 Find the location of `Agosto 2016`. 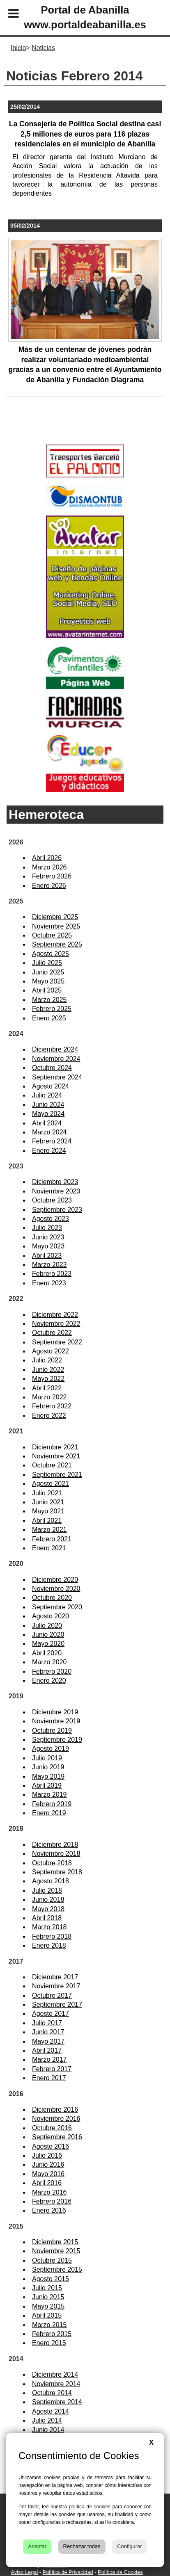

Agosto 2016 is located at coordinates (50, 2146).